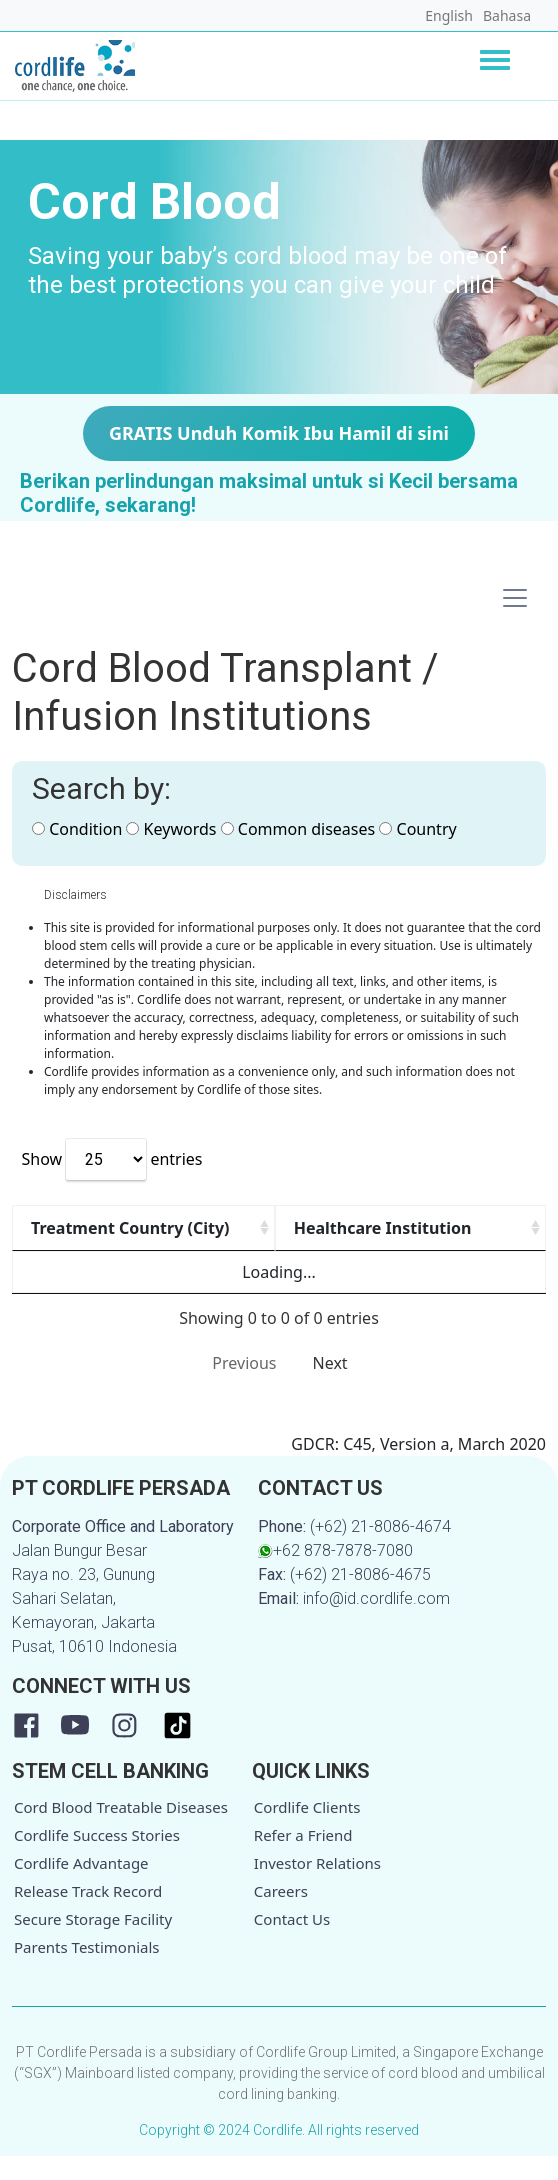 This screenshot has width=558, height=2180. I want to click on Next, so click(330, 1387).